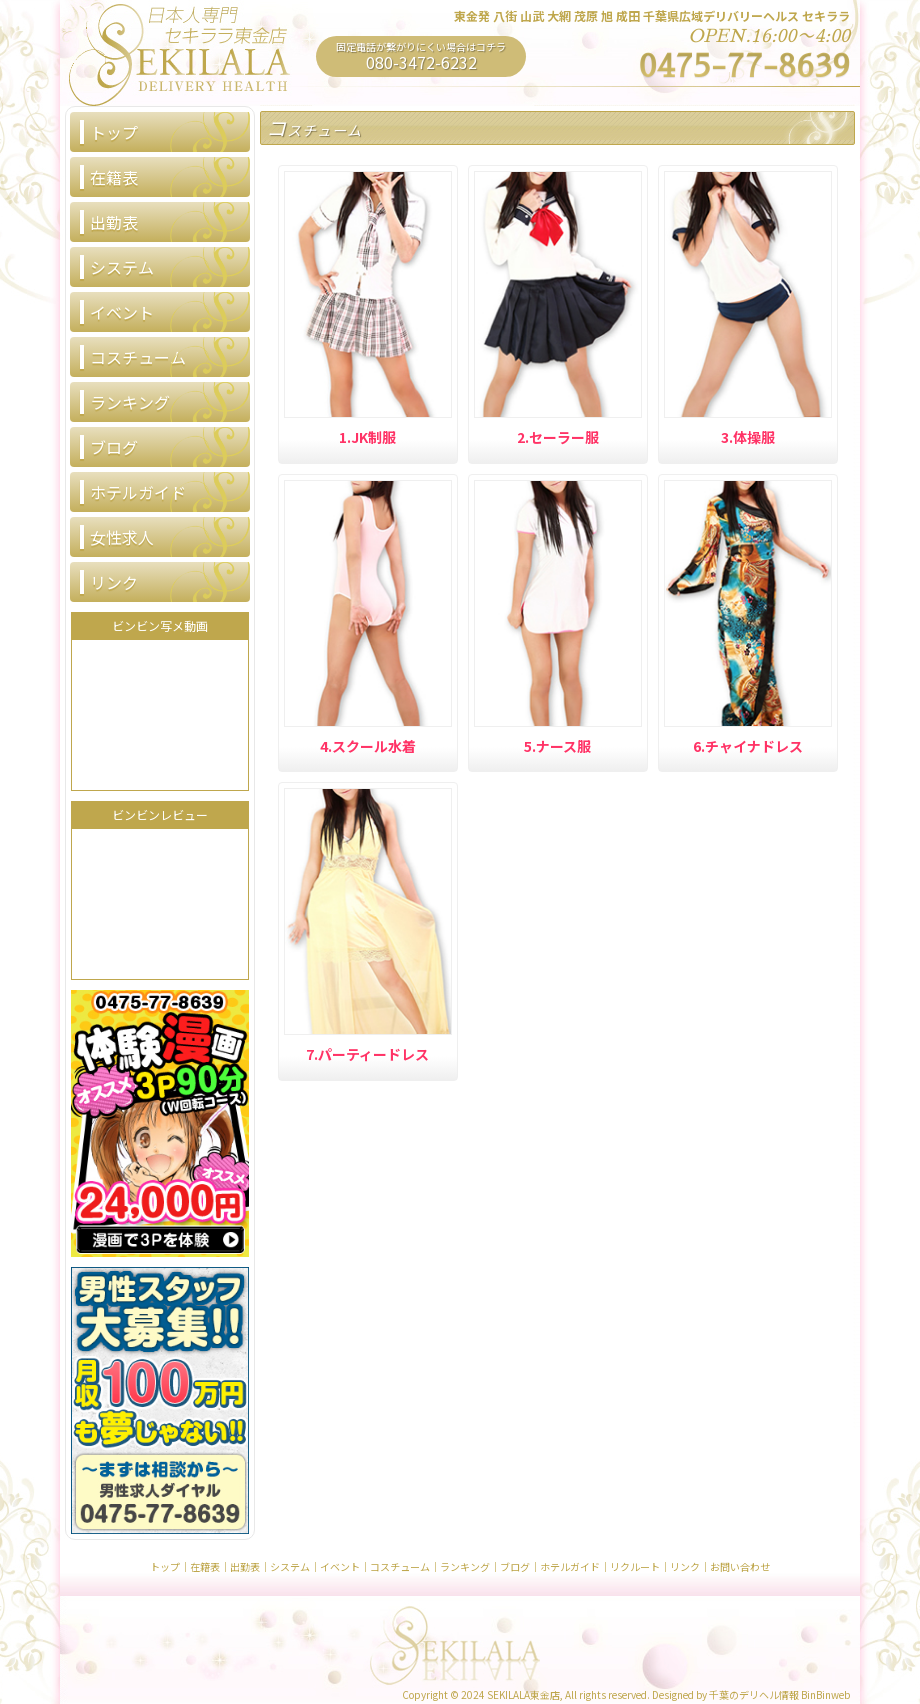  I want to click on 出勤表, so click(114, 222).